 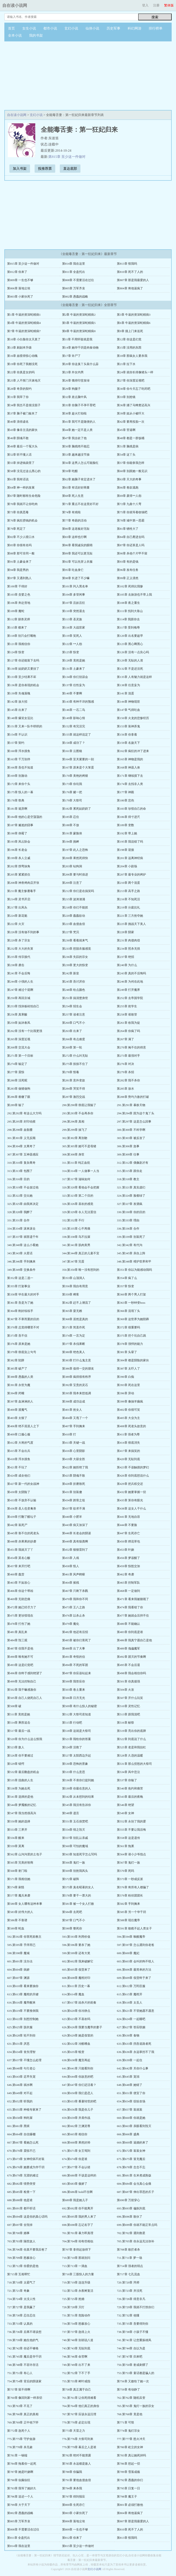 I want to click on 第145章 出来了, so click(x=17, y=710).